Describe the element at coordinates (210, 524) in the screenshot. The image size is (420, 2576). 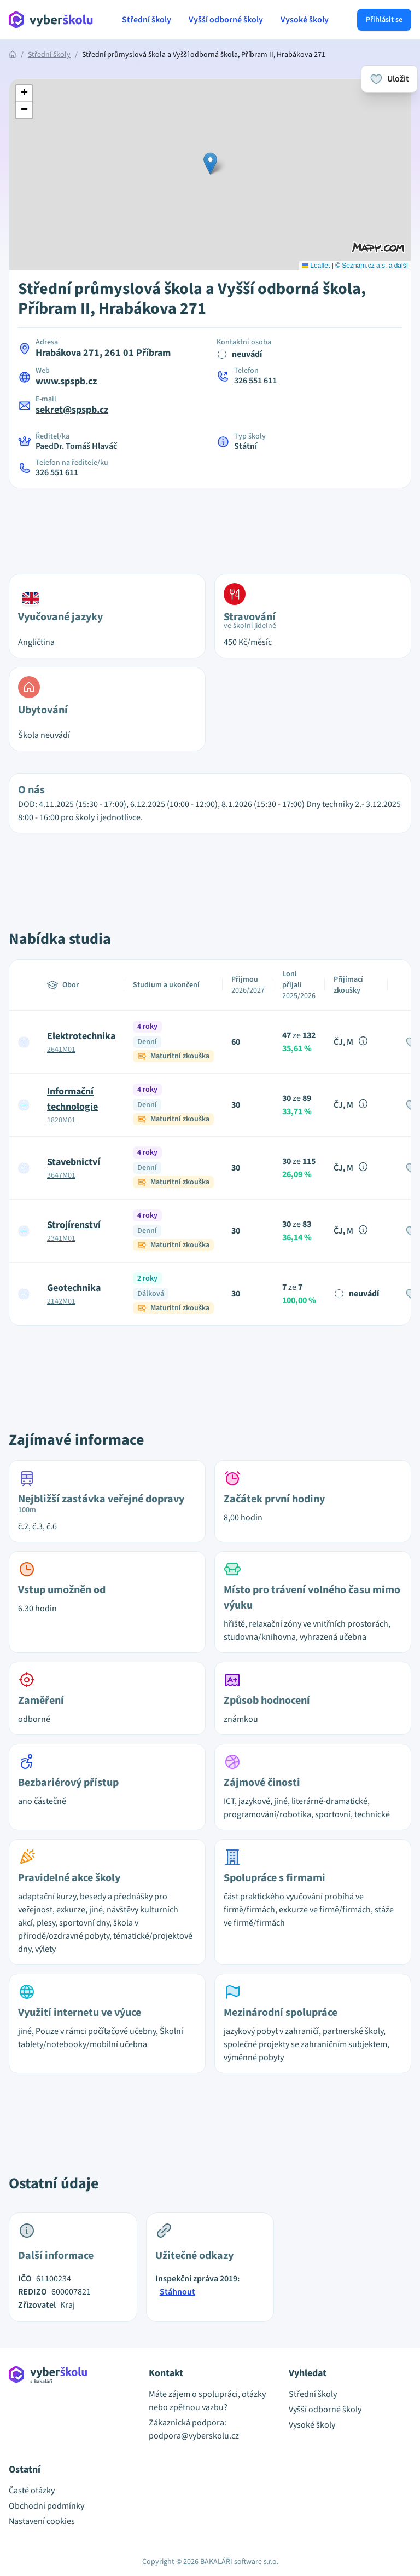
I see `[Advertisement]` at that location.